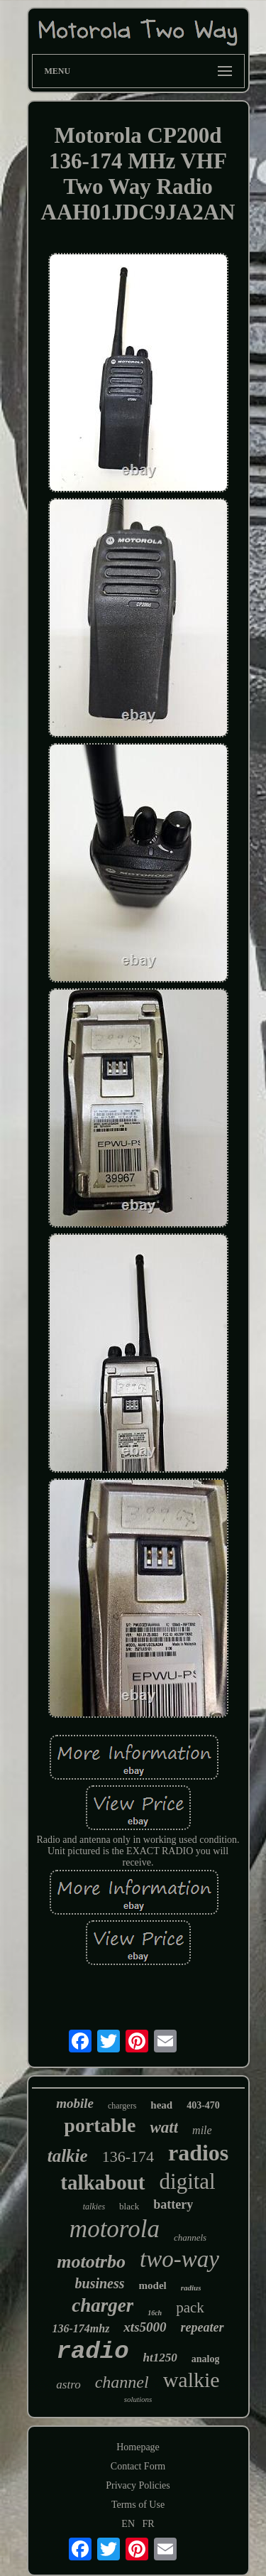  I want to click on walkie, so click(191, 2379).